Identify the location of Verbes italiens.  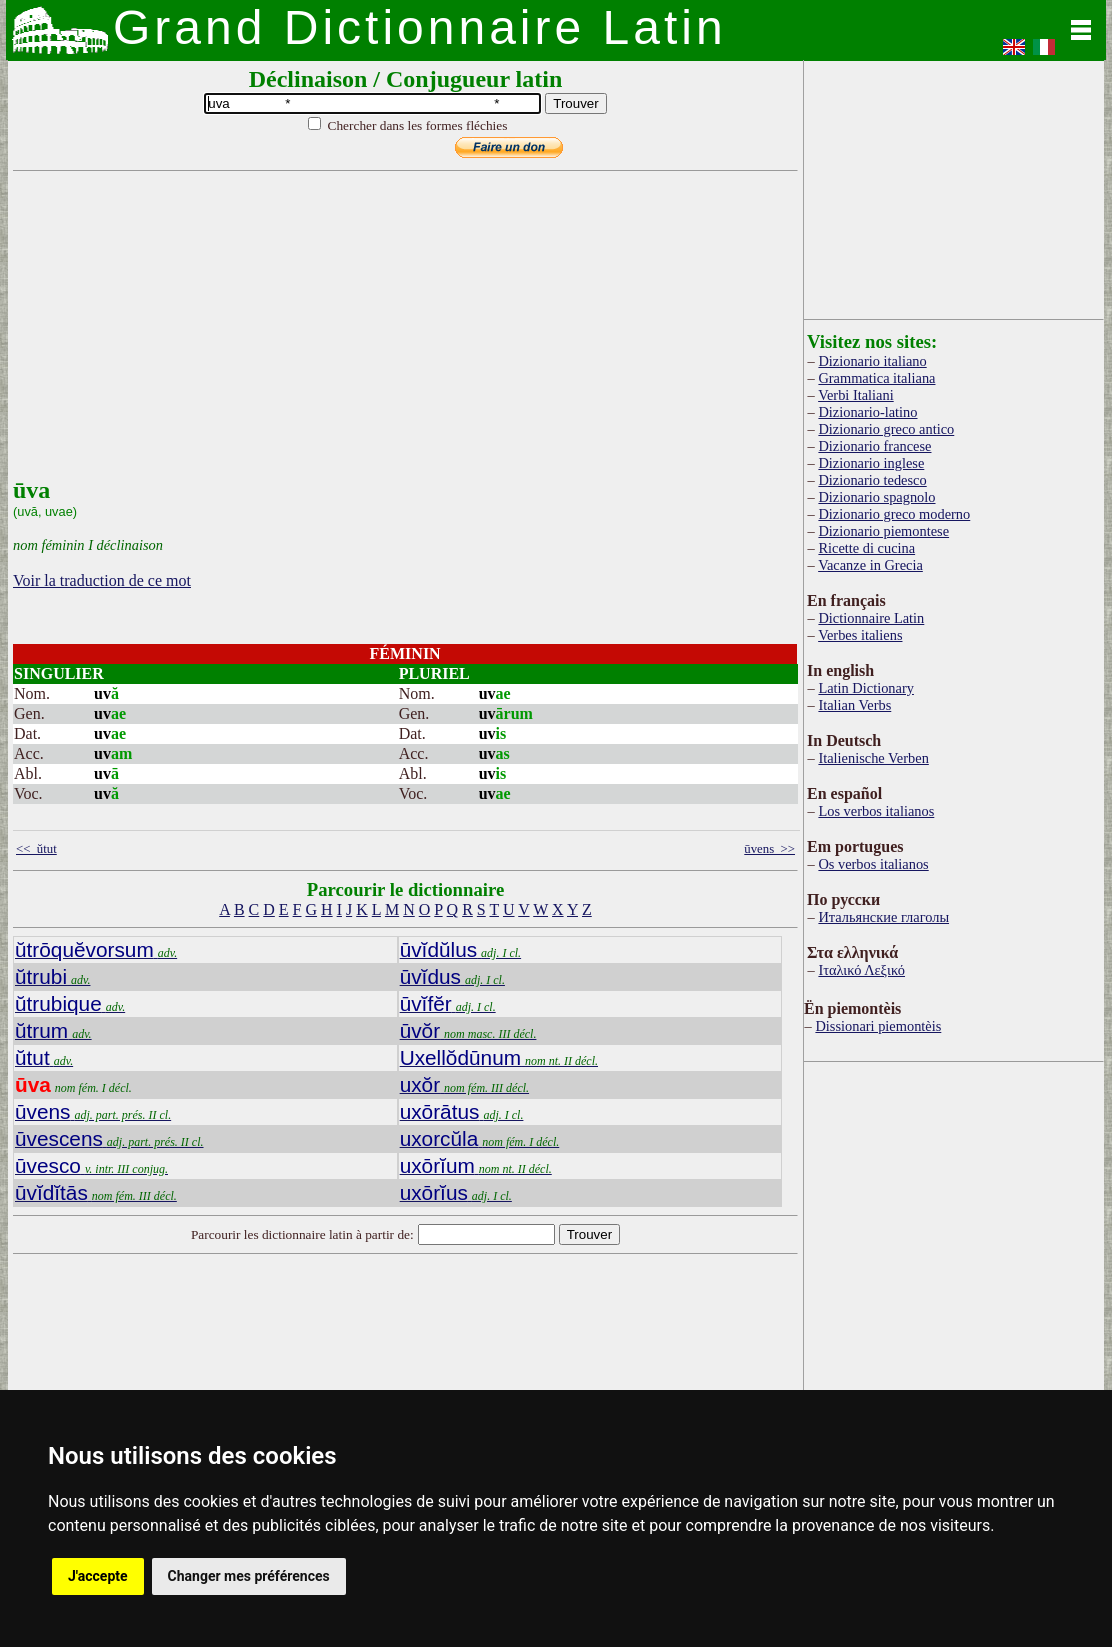
(860, 635).